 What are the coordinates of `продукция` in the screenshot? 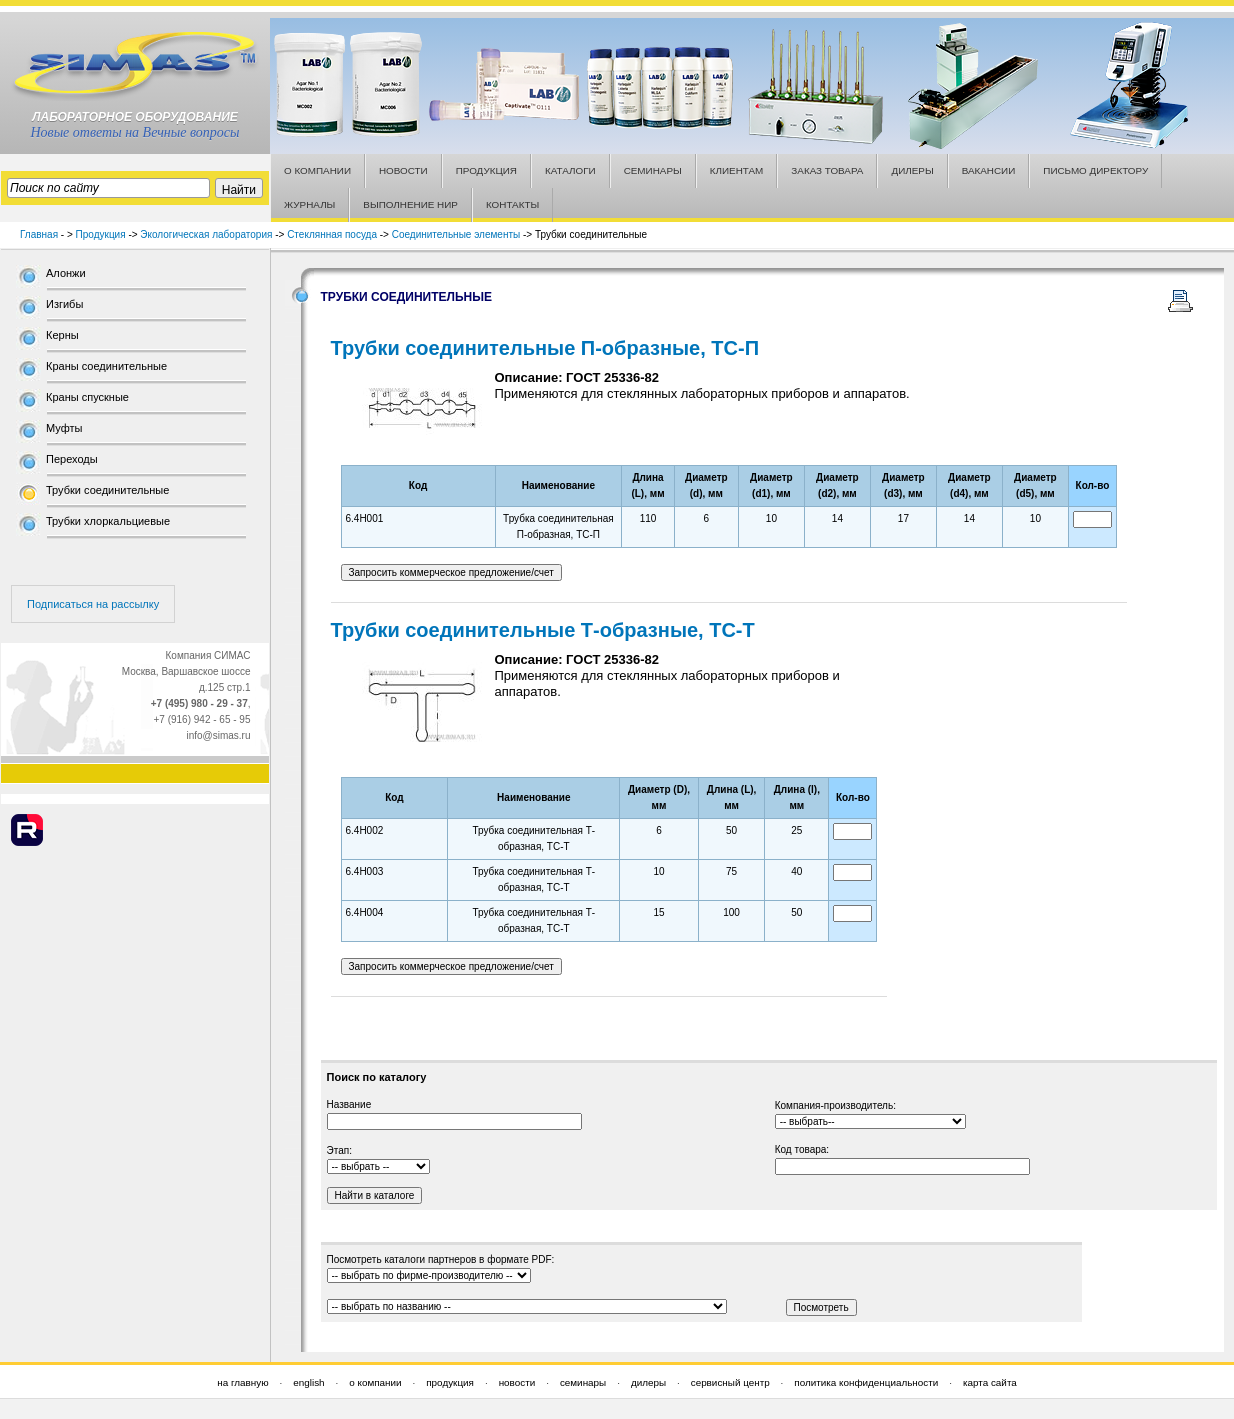 It's located at (450, 1382).